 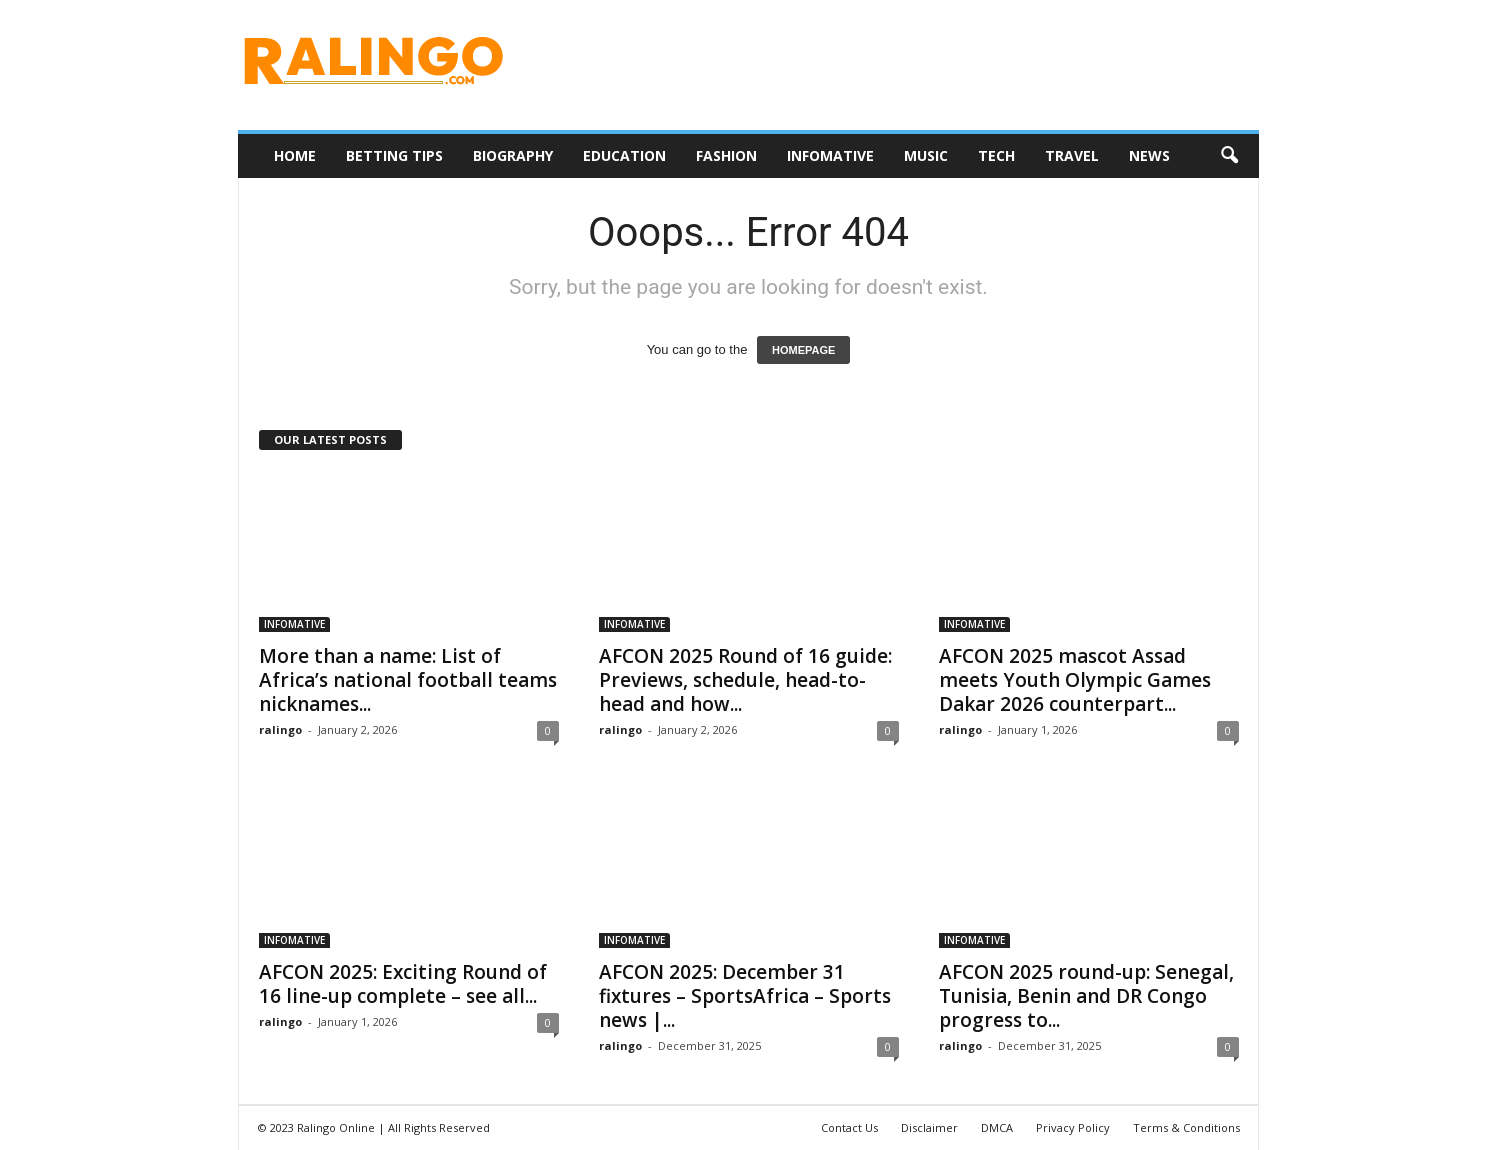 What do you see at coordinates (803, 350) in the screenshot?
I see `HOMEPAGE` at bounding box center [803, 350].